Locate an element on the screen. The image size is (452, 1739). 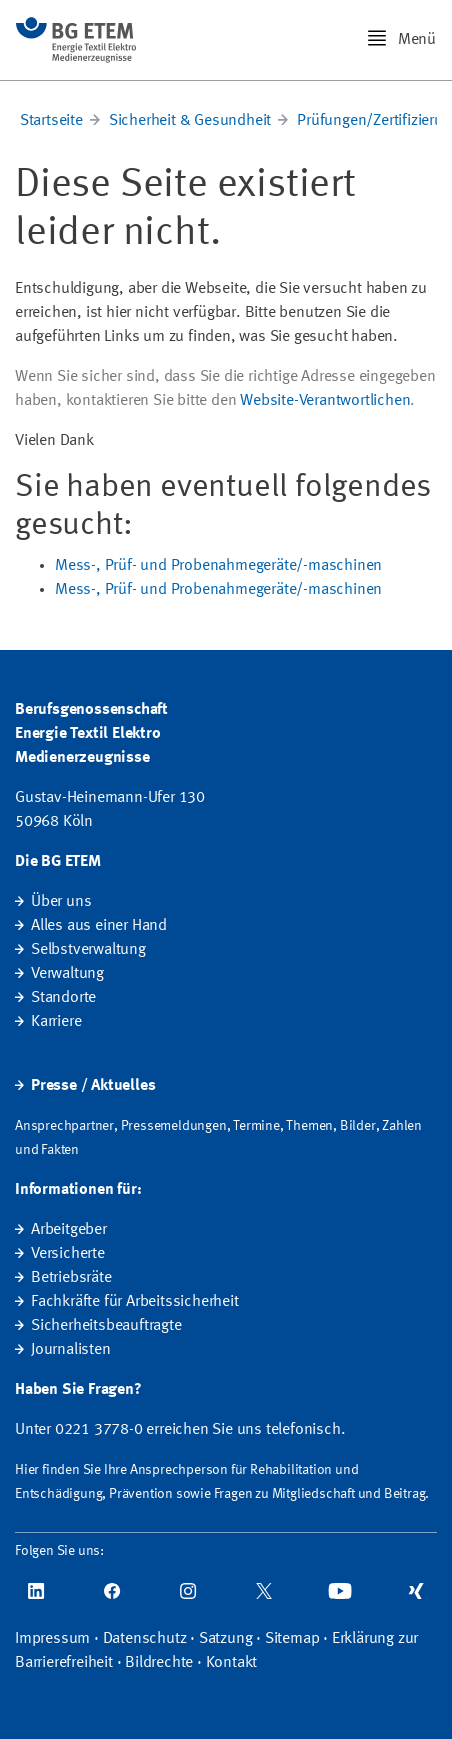
Bildrechte is located at coordinates (159, 1663).